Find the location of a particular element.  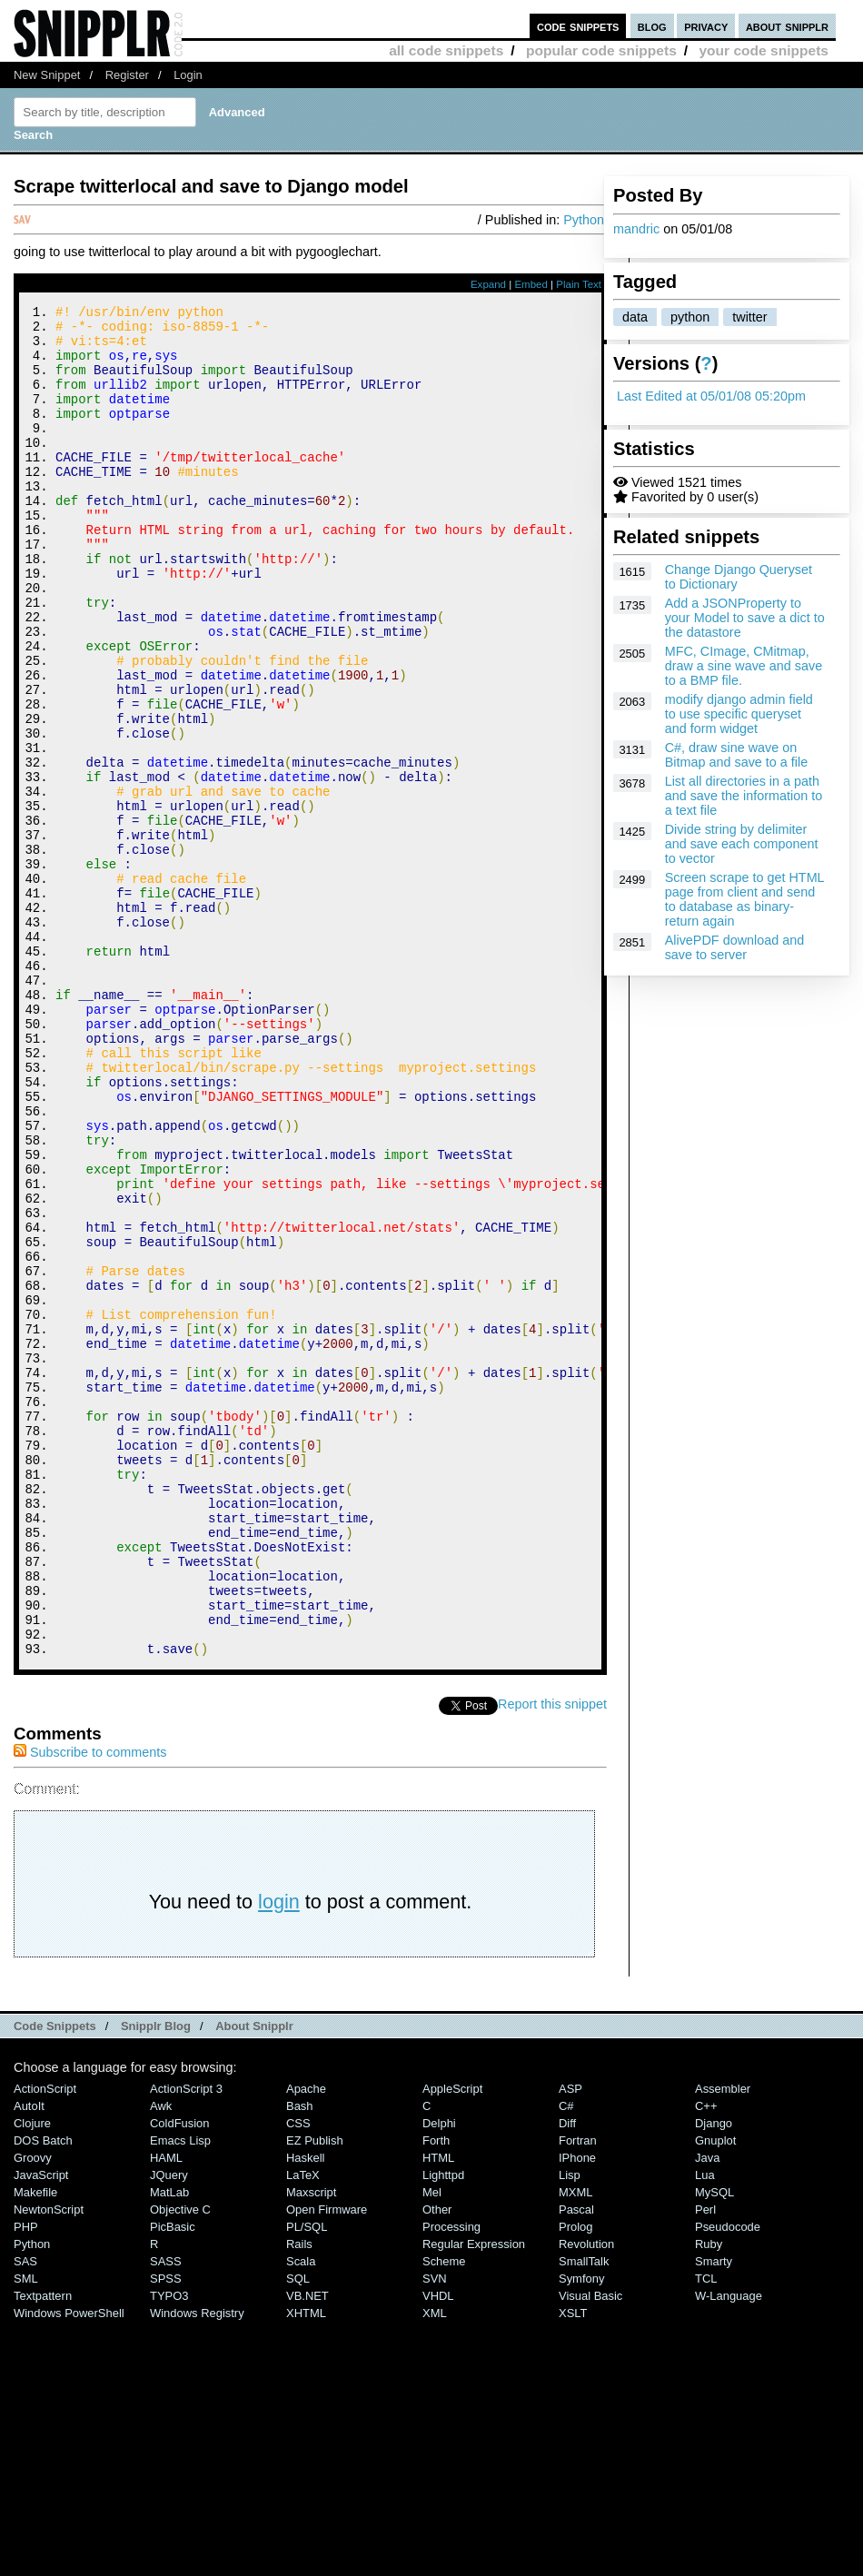

Maxscript is located at coordinates (311, 2445).